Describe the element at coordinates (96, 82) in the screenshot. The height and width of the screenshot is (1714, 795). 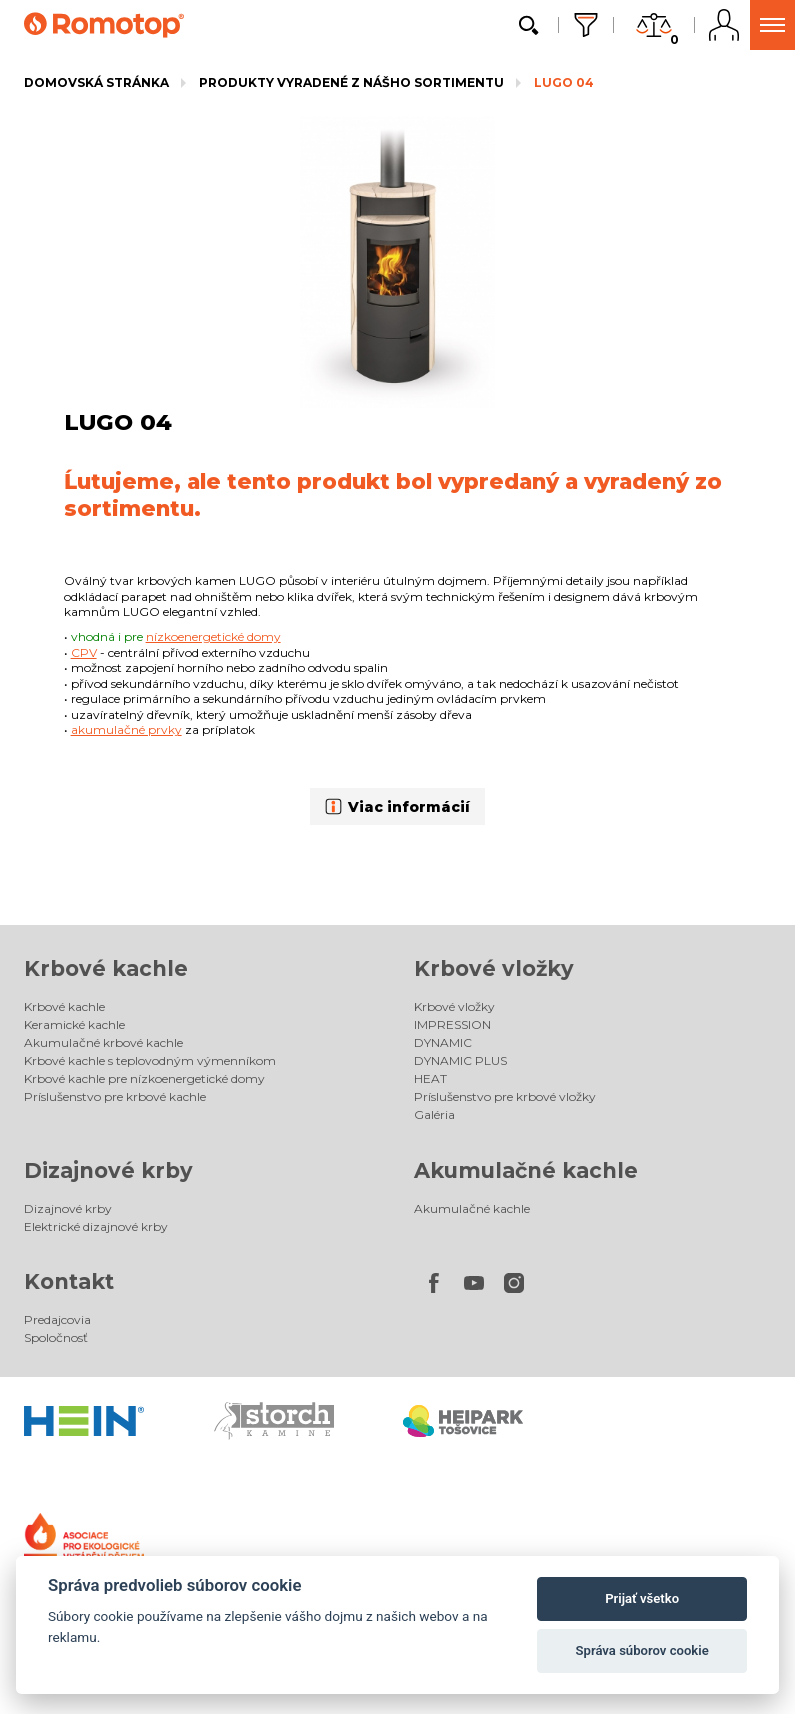
I see `Domovská stránka` at that location.